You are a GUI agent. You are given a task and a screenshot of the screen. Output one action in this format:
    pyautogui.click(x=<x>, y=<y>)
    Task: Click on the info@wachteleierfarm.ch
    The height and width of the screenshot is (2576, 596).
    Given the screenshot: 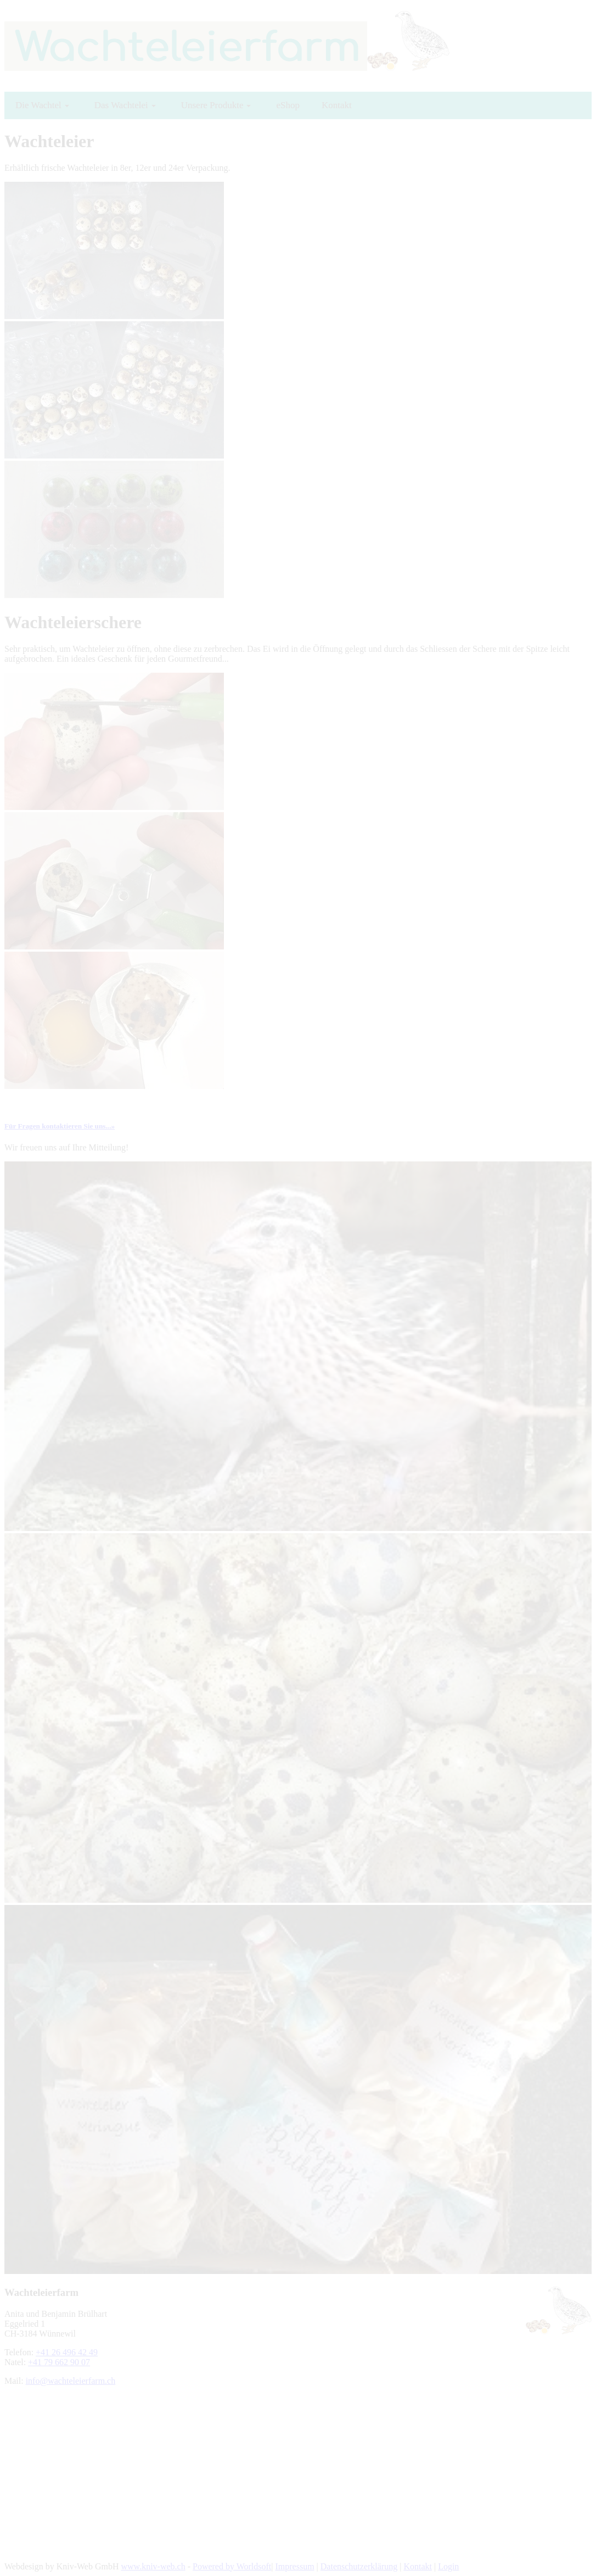 What is the action you would take?
    pyautogui.click(x=71, y=2380)
    